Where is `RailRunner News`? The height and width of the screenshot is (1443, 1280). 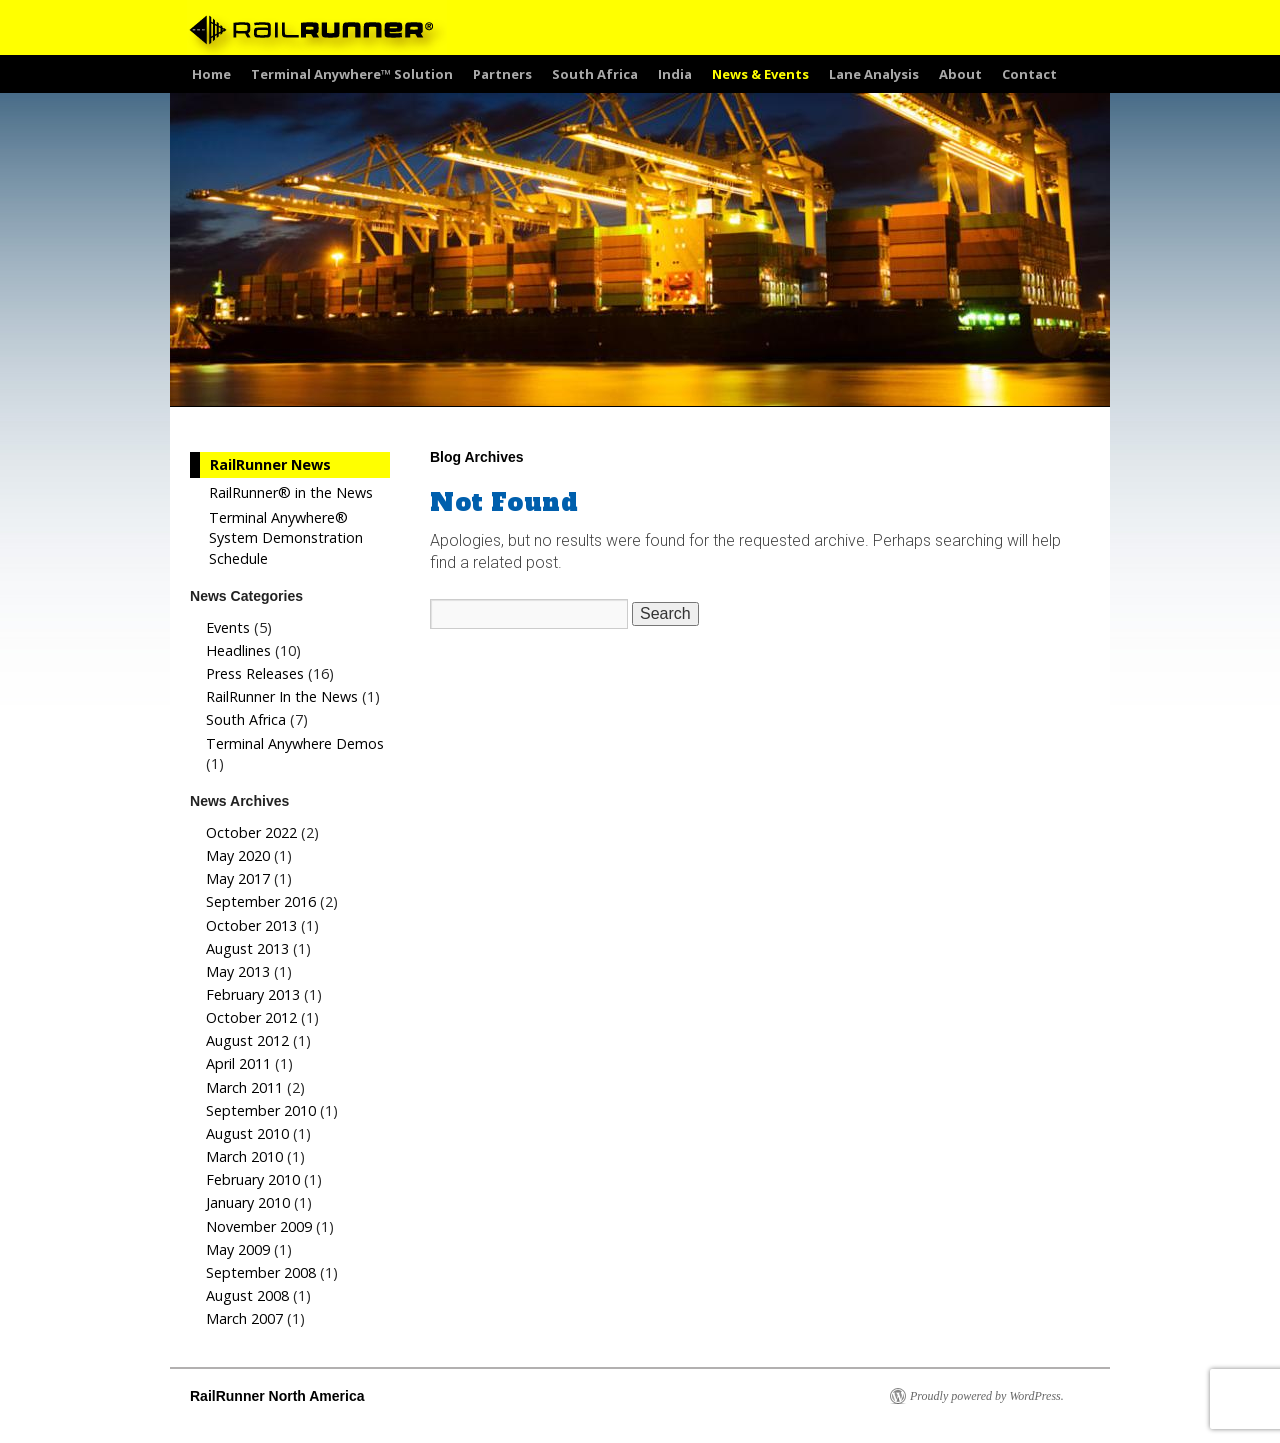 RailRunner News is located at coordinates (270, 464).